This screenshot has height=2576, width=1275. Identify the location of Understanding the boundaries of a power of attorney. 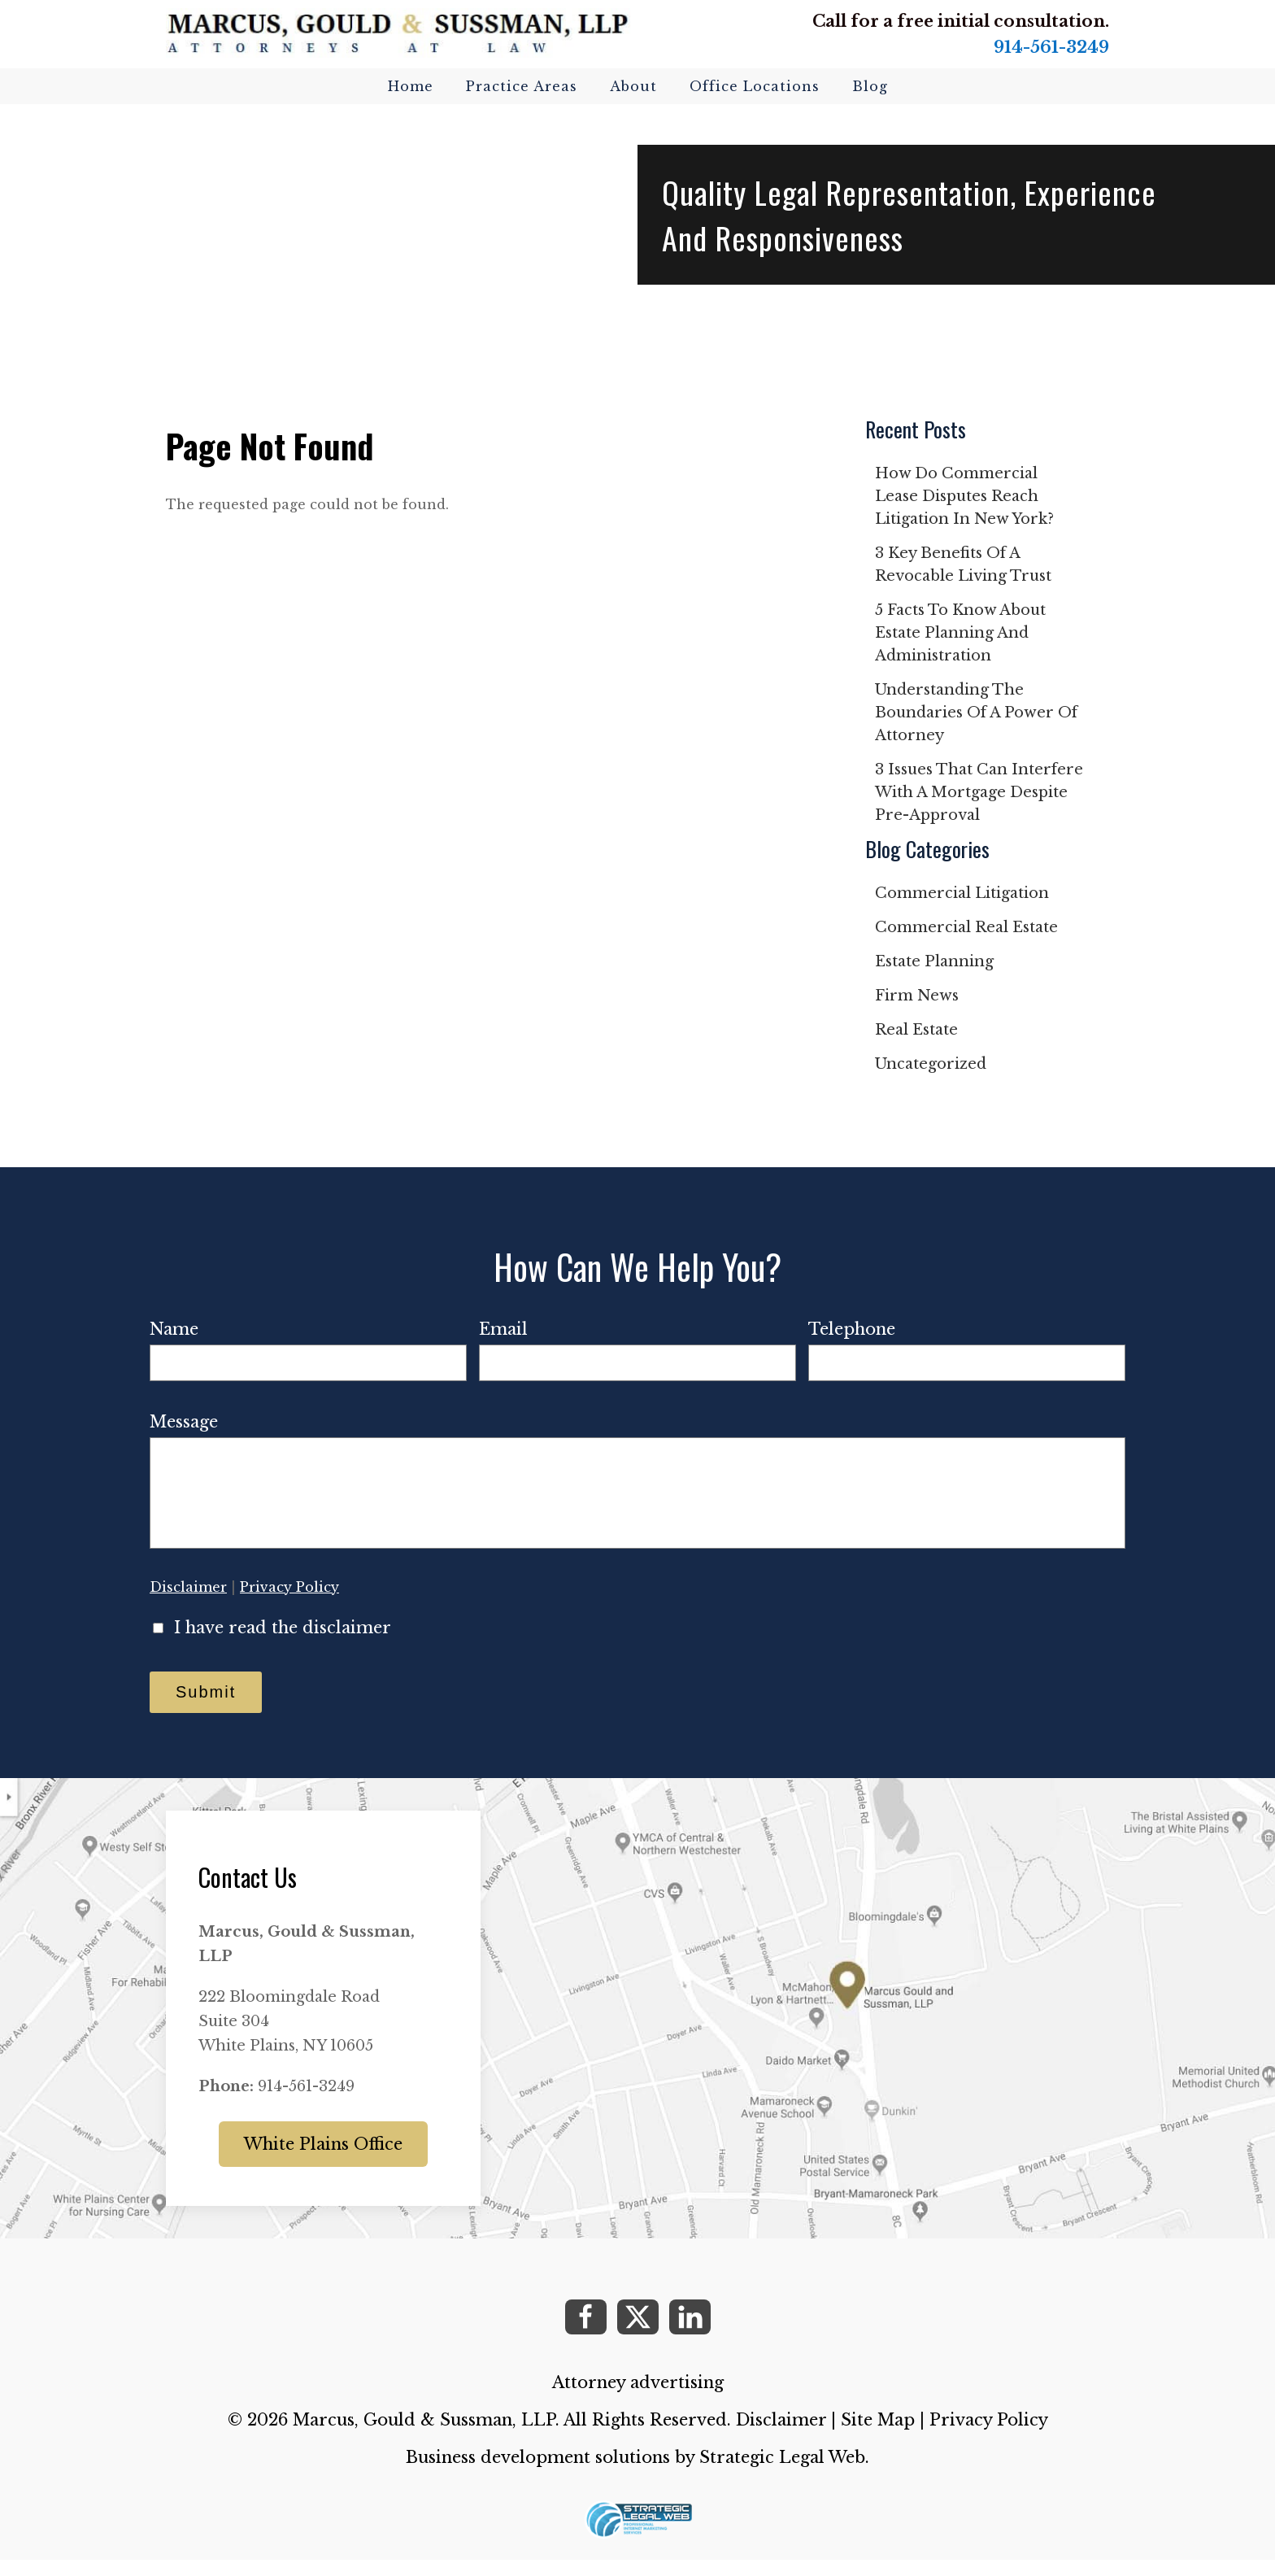
(976, 712).